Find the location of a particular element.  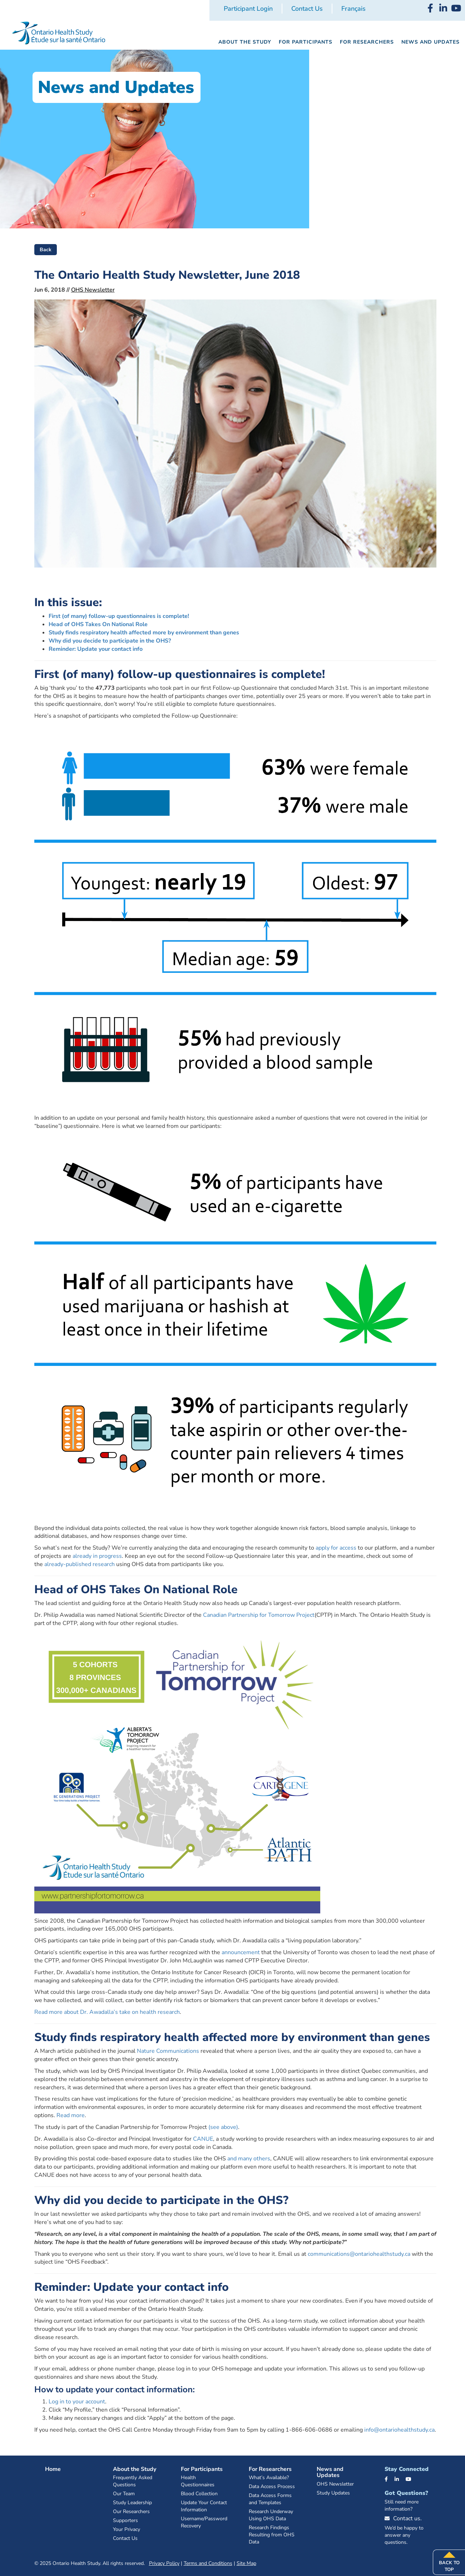

Nature Communications is located at coordinates (168, 2051).